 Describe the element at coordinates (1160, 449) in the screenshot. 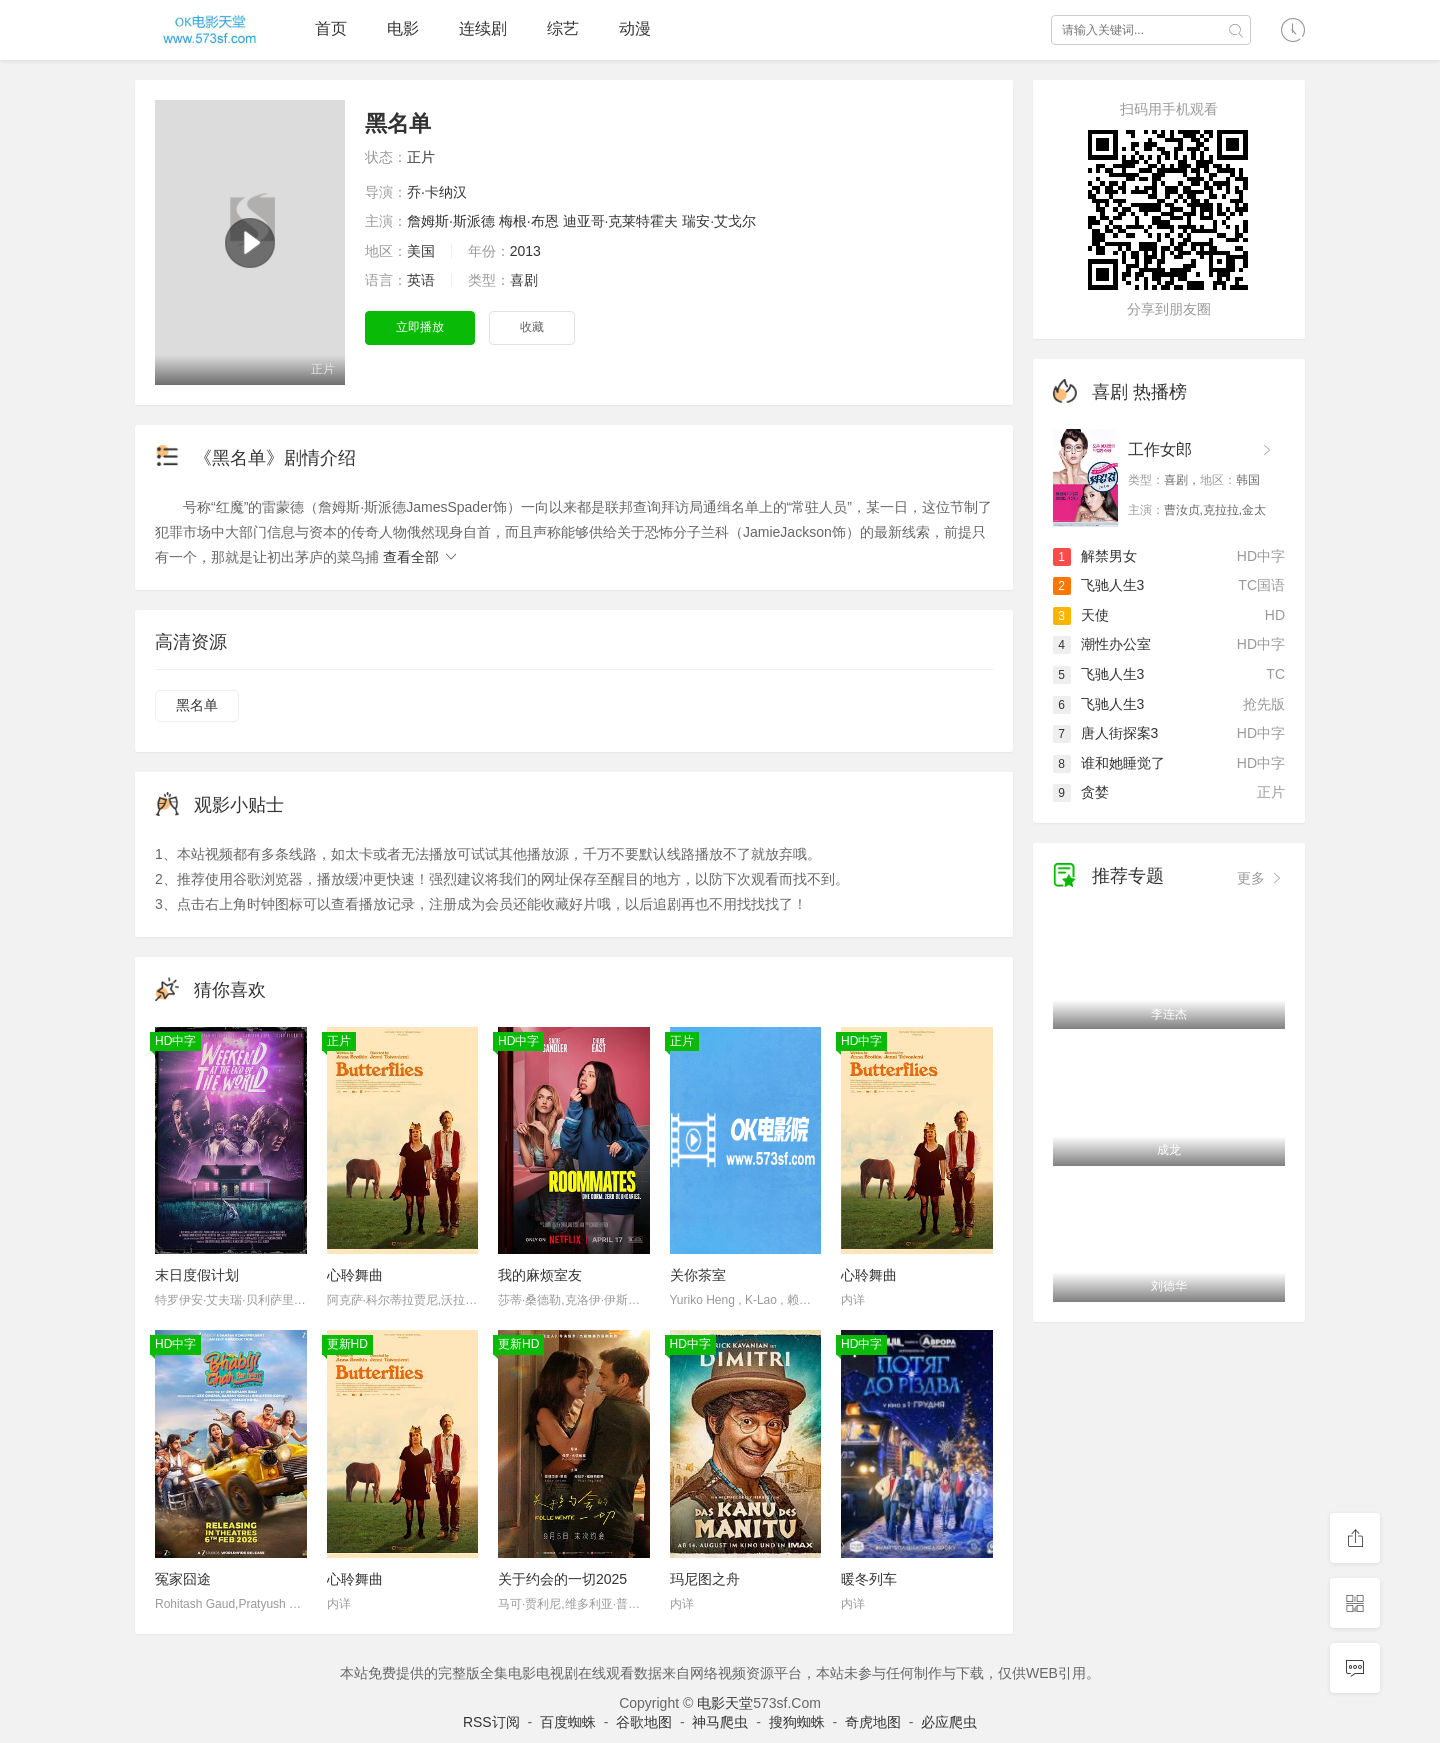

I see `工作女郎` at that location.